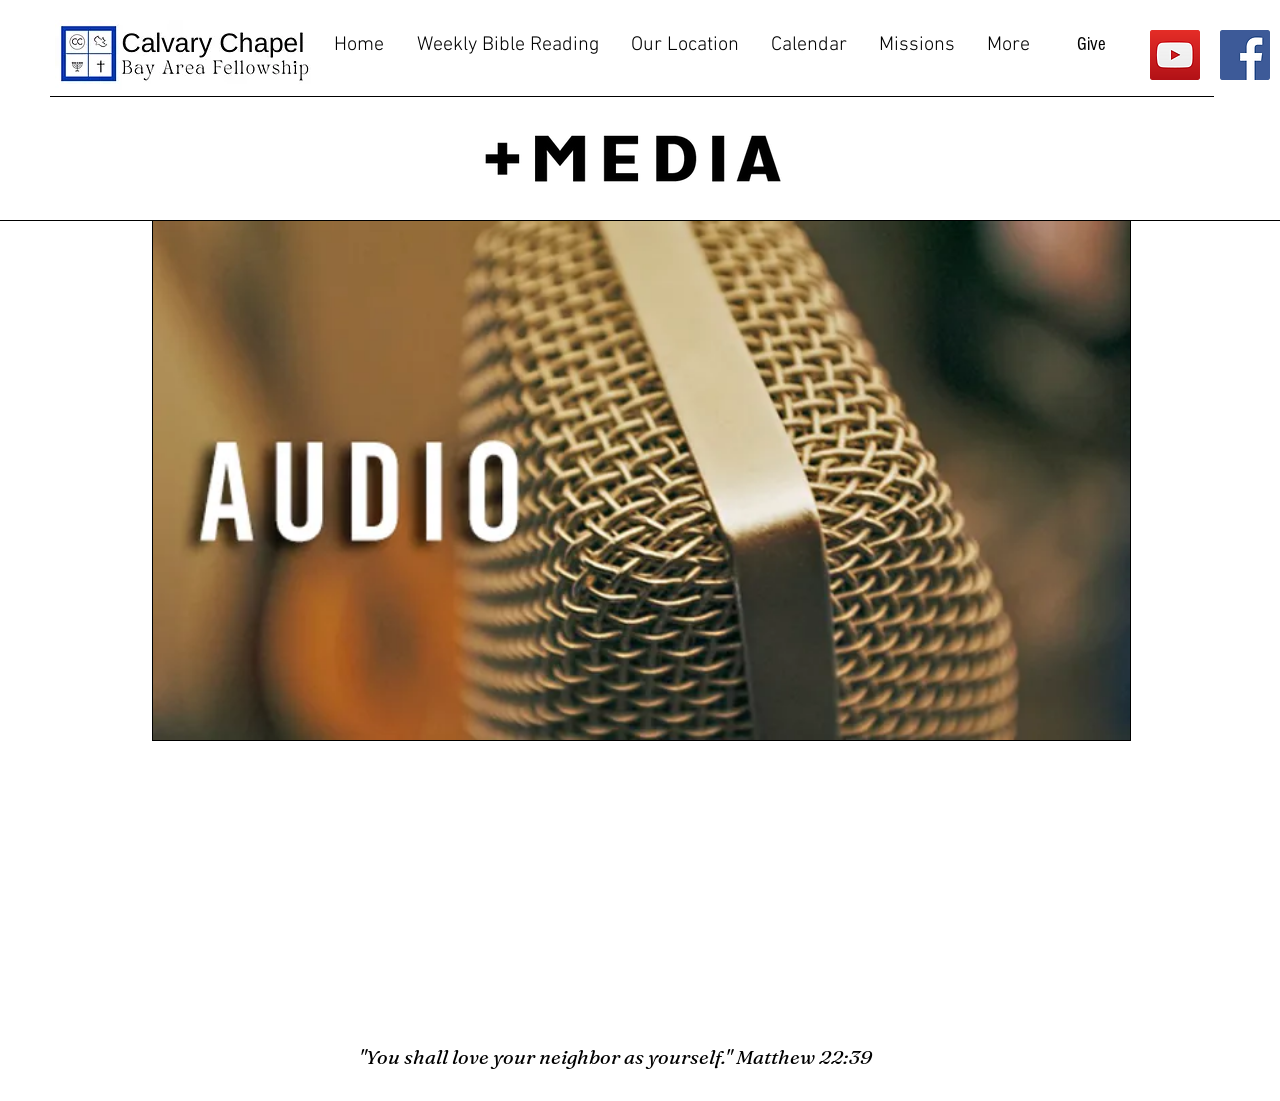 Image resolution: width=1280 pixels, height=1101 pixels. What do you see at coordinates (1245, 55) in the screenshot?
I see `[Facebook]` at bounding box center [1245, 55].